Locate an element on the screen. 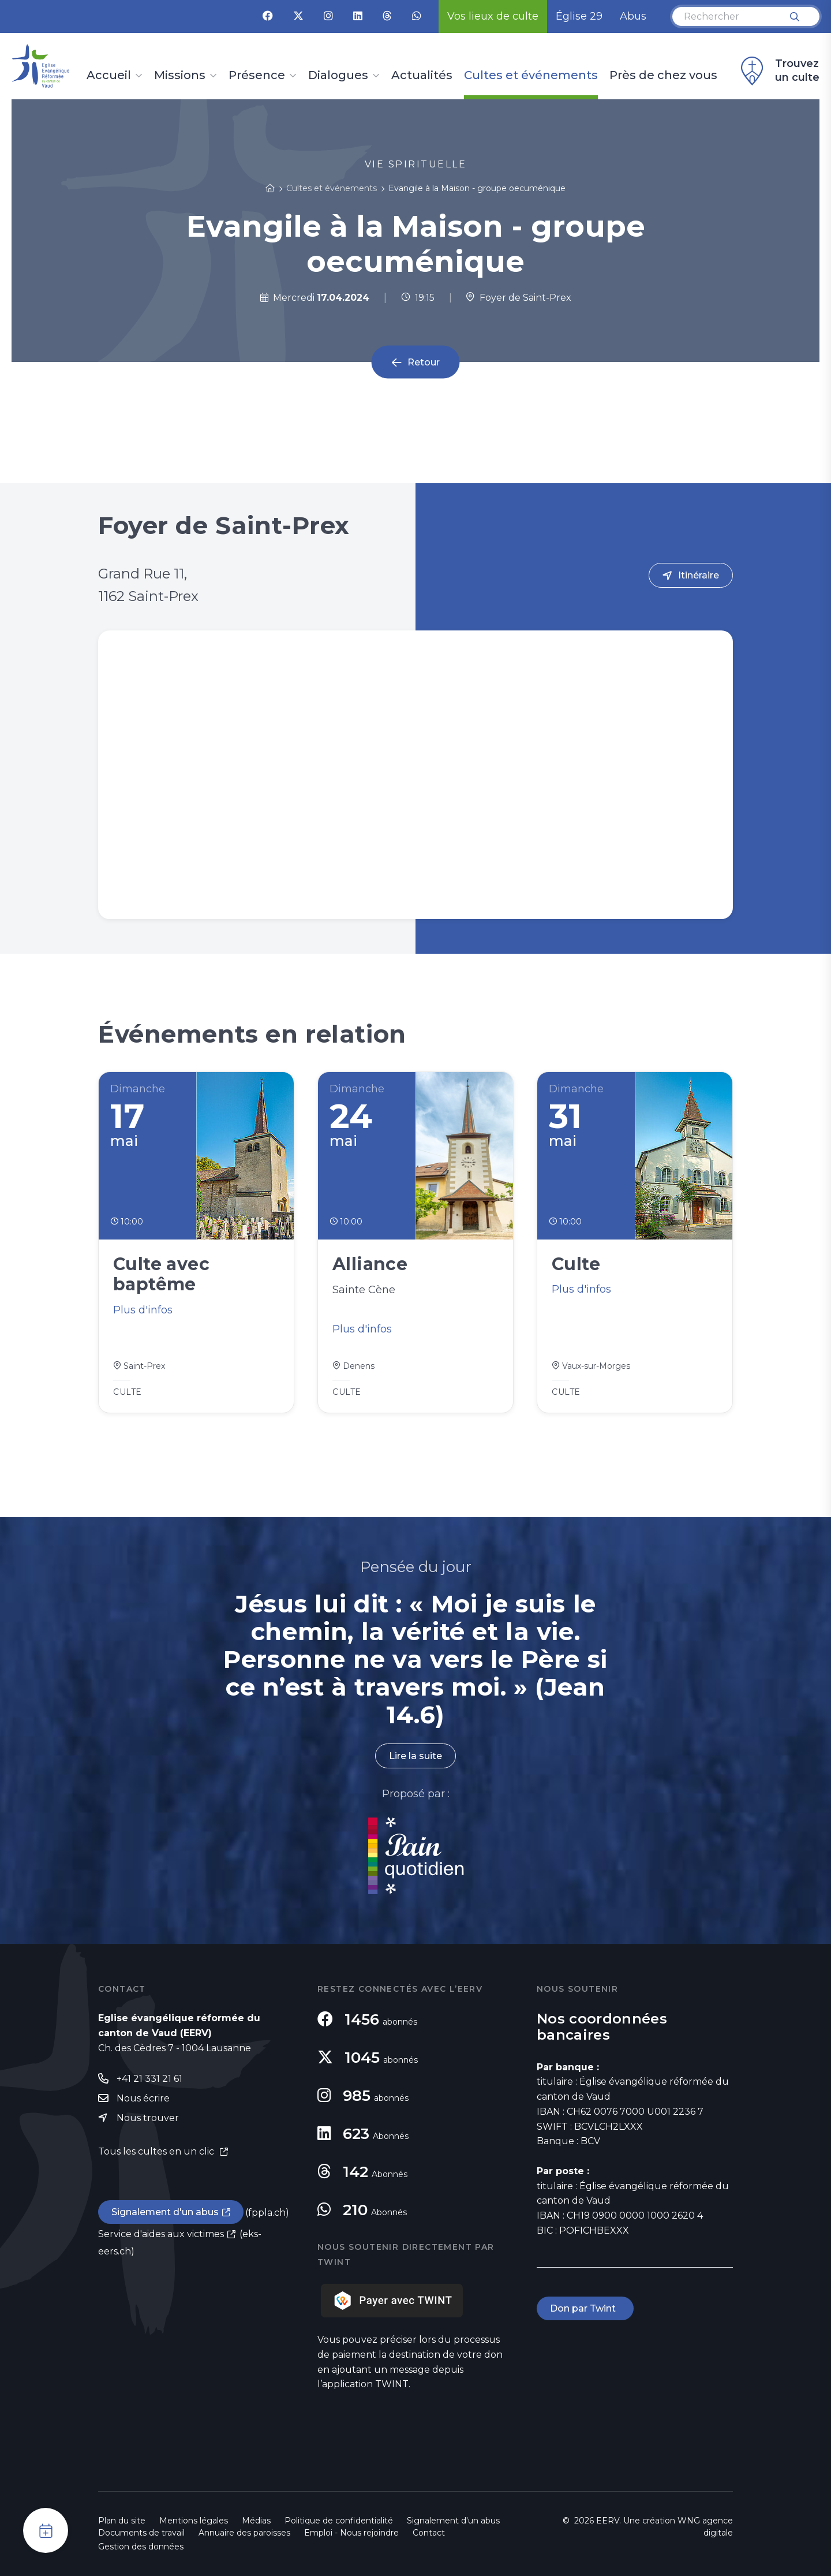  Don par Twint is located at coordinates (585, 2308).